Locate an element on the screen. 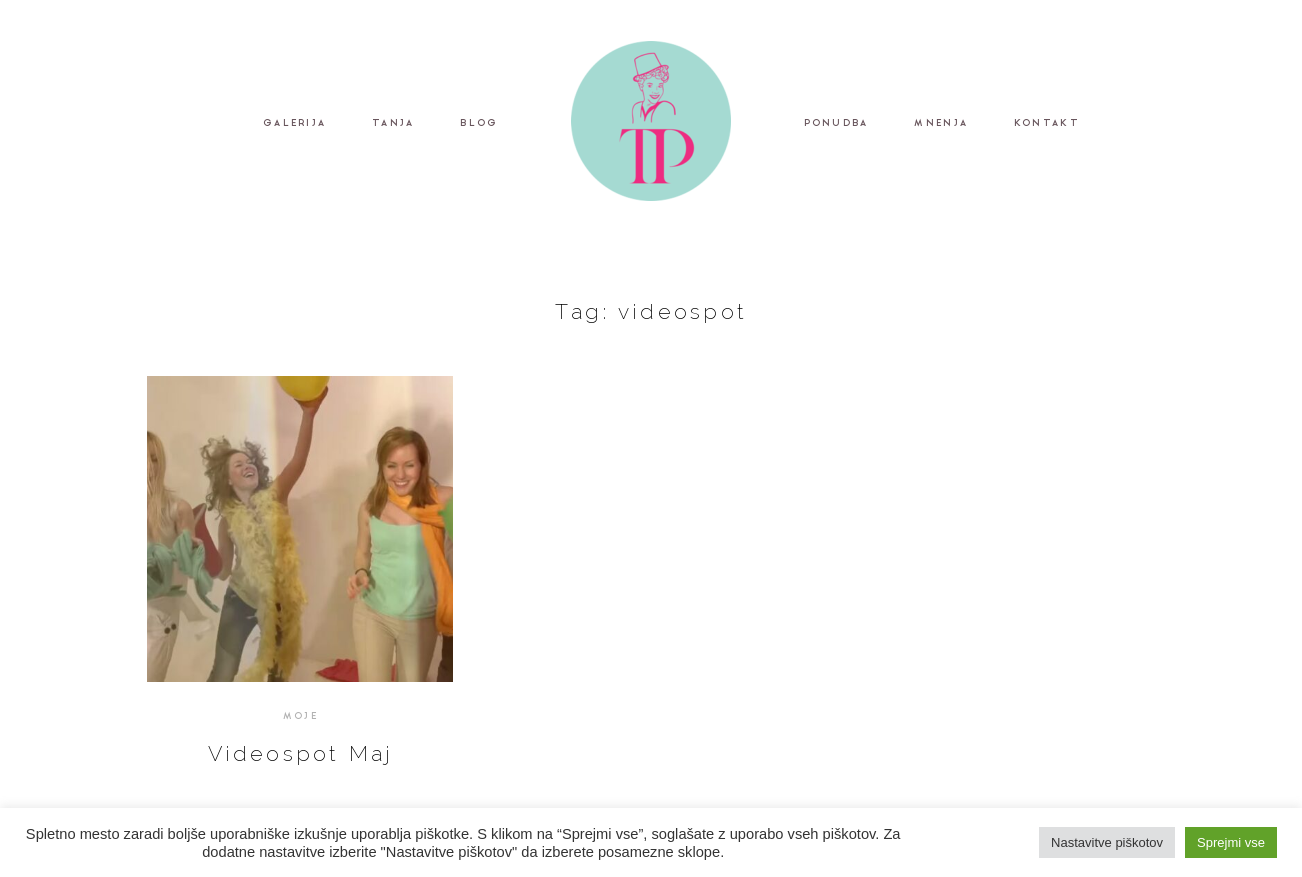 The width and height of the screenshot is (1302, 877). TANJA is located at coordinates (393, 123).